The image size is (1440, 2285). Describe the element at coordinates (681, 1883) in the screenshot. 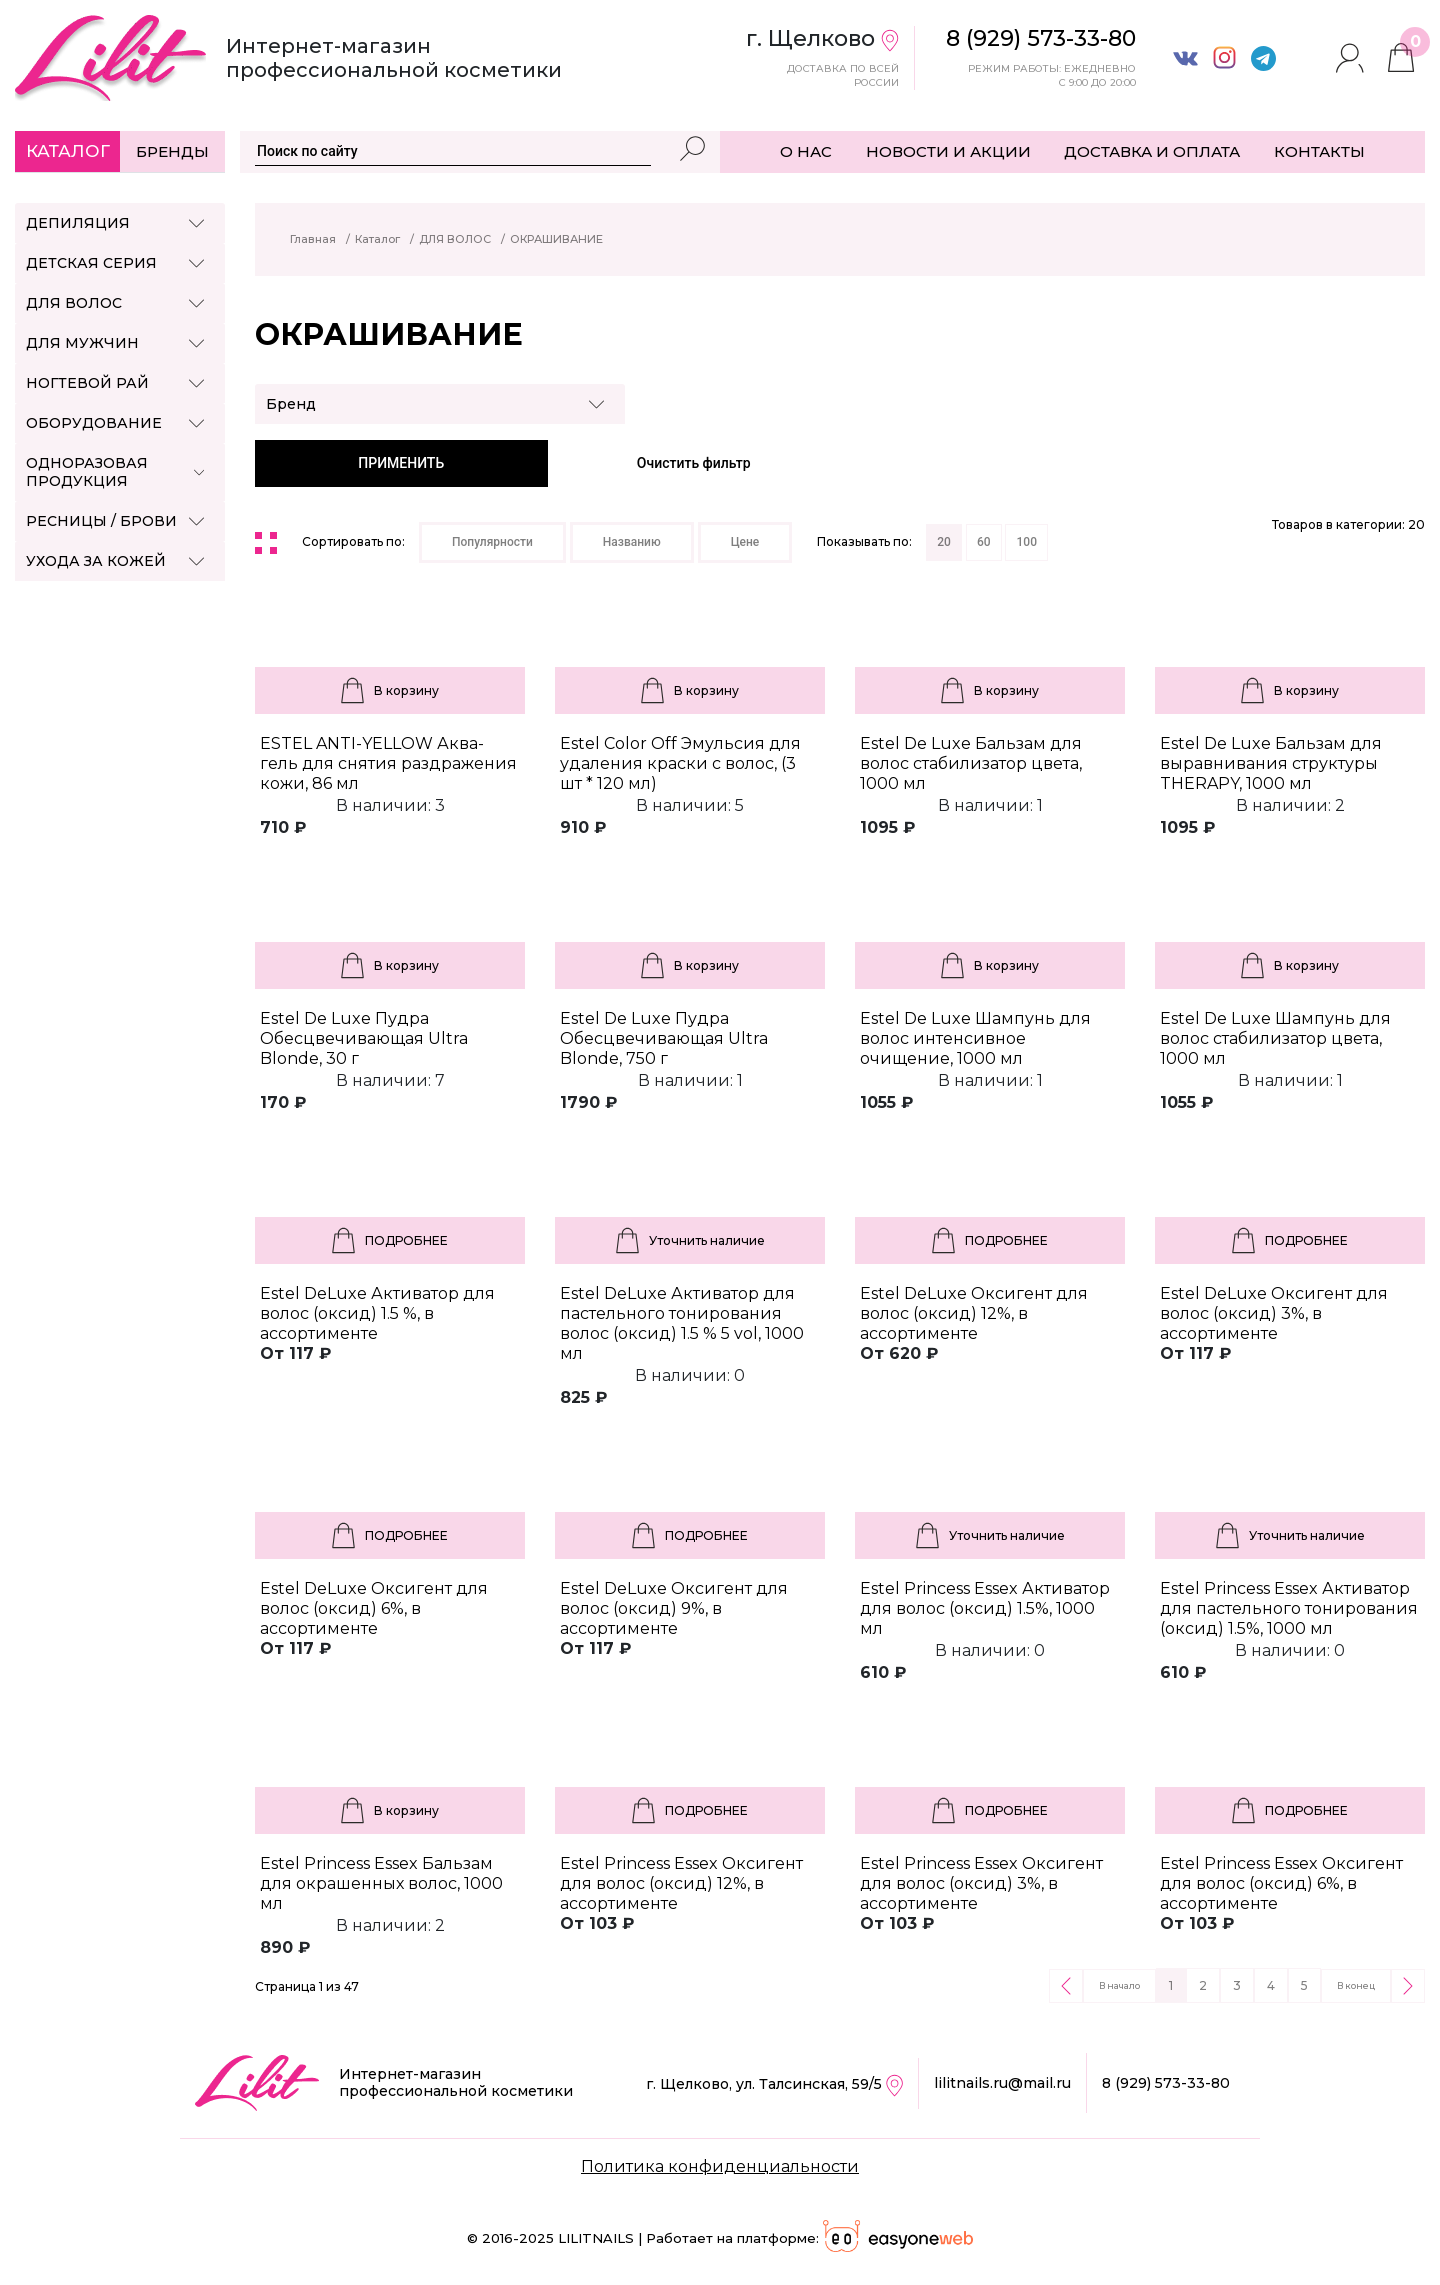

I see `Estel Princess Essex Оксигент для волос (оксид) 12%, в ассортименте` at that location.